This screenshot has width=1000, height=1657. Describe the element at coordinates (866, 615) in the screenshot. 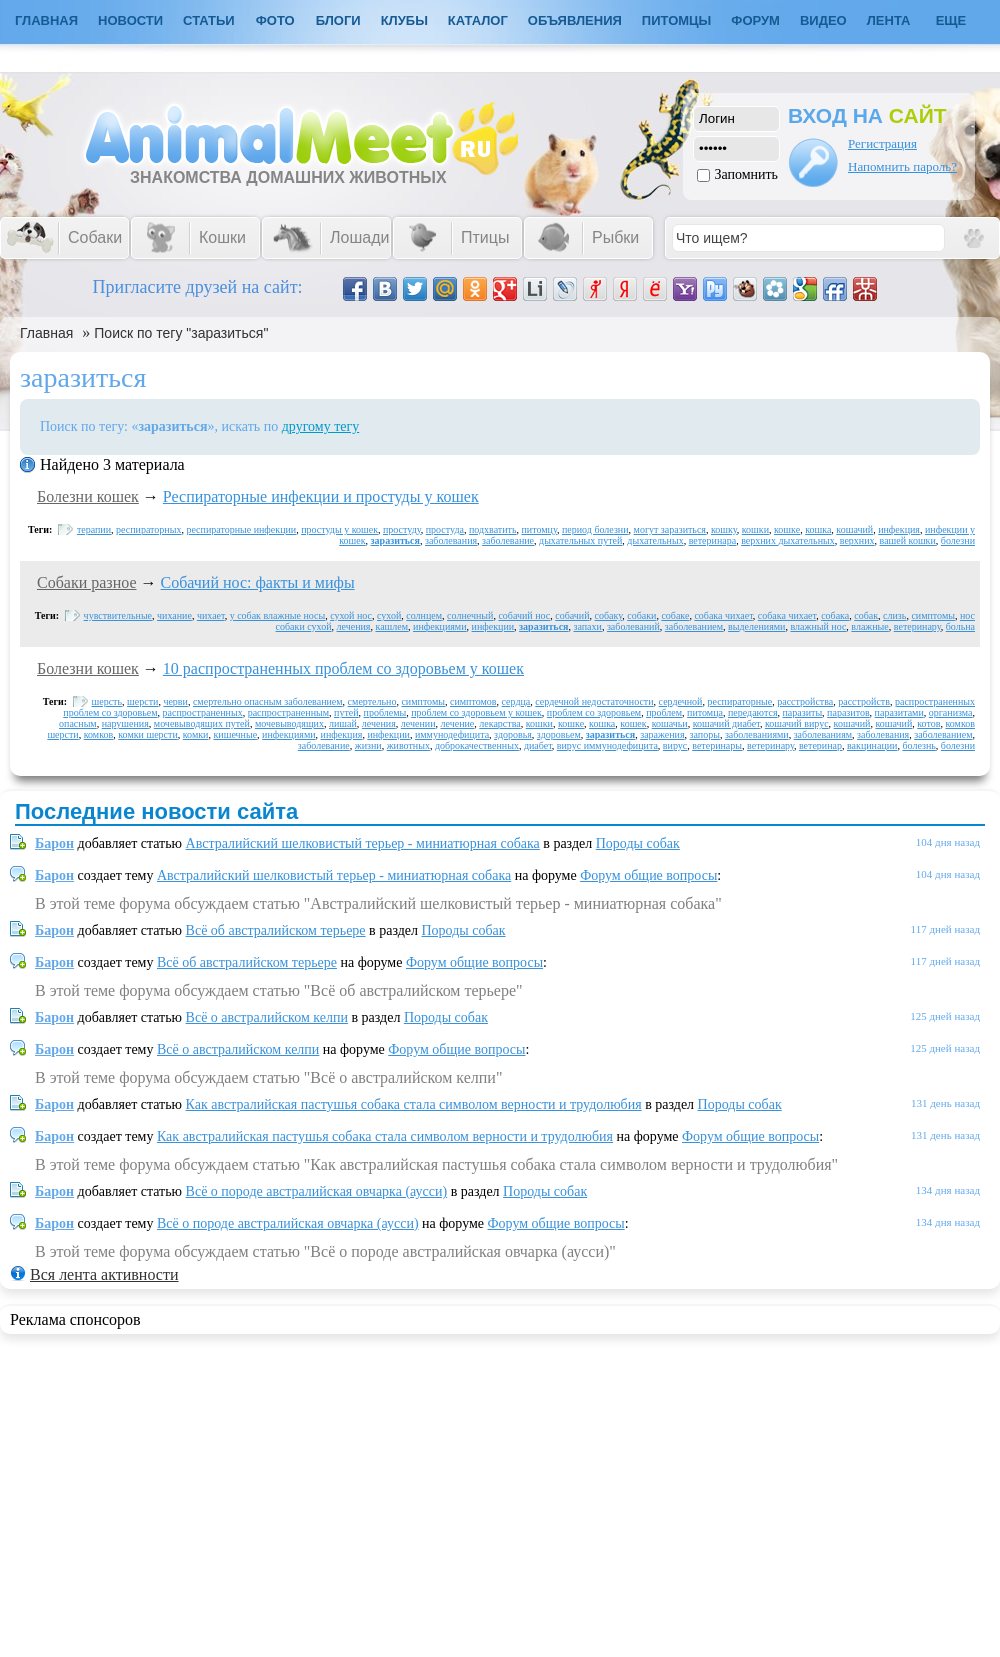

I see `собак` at that location.